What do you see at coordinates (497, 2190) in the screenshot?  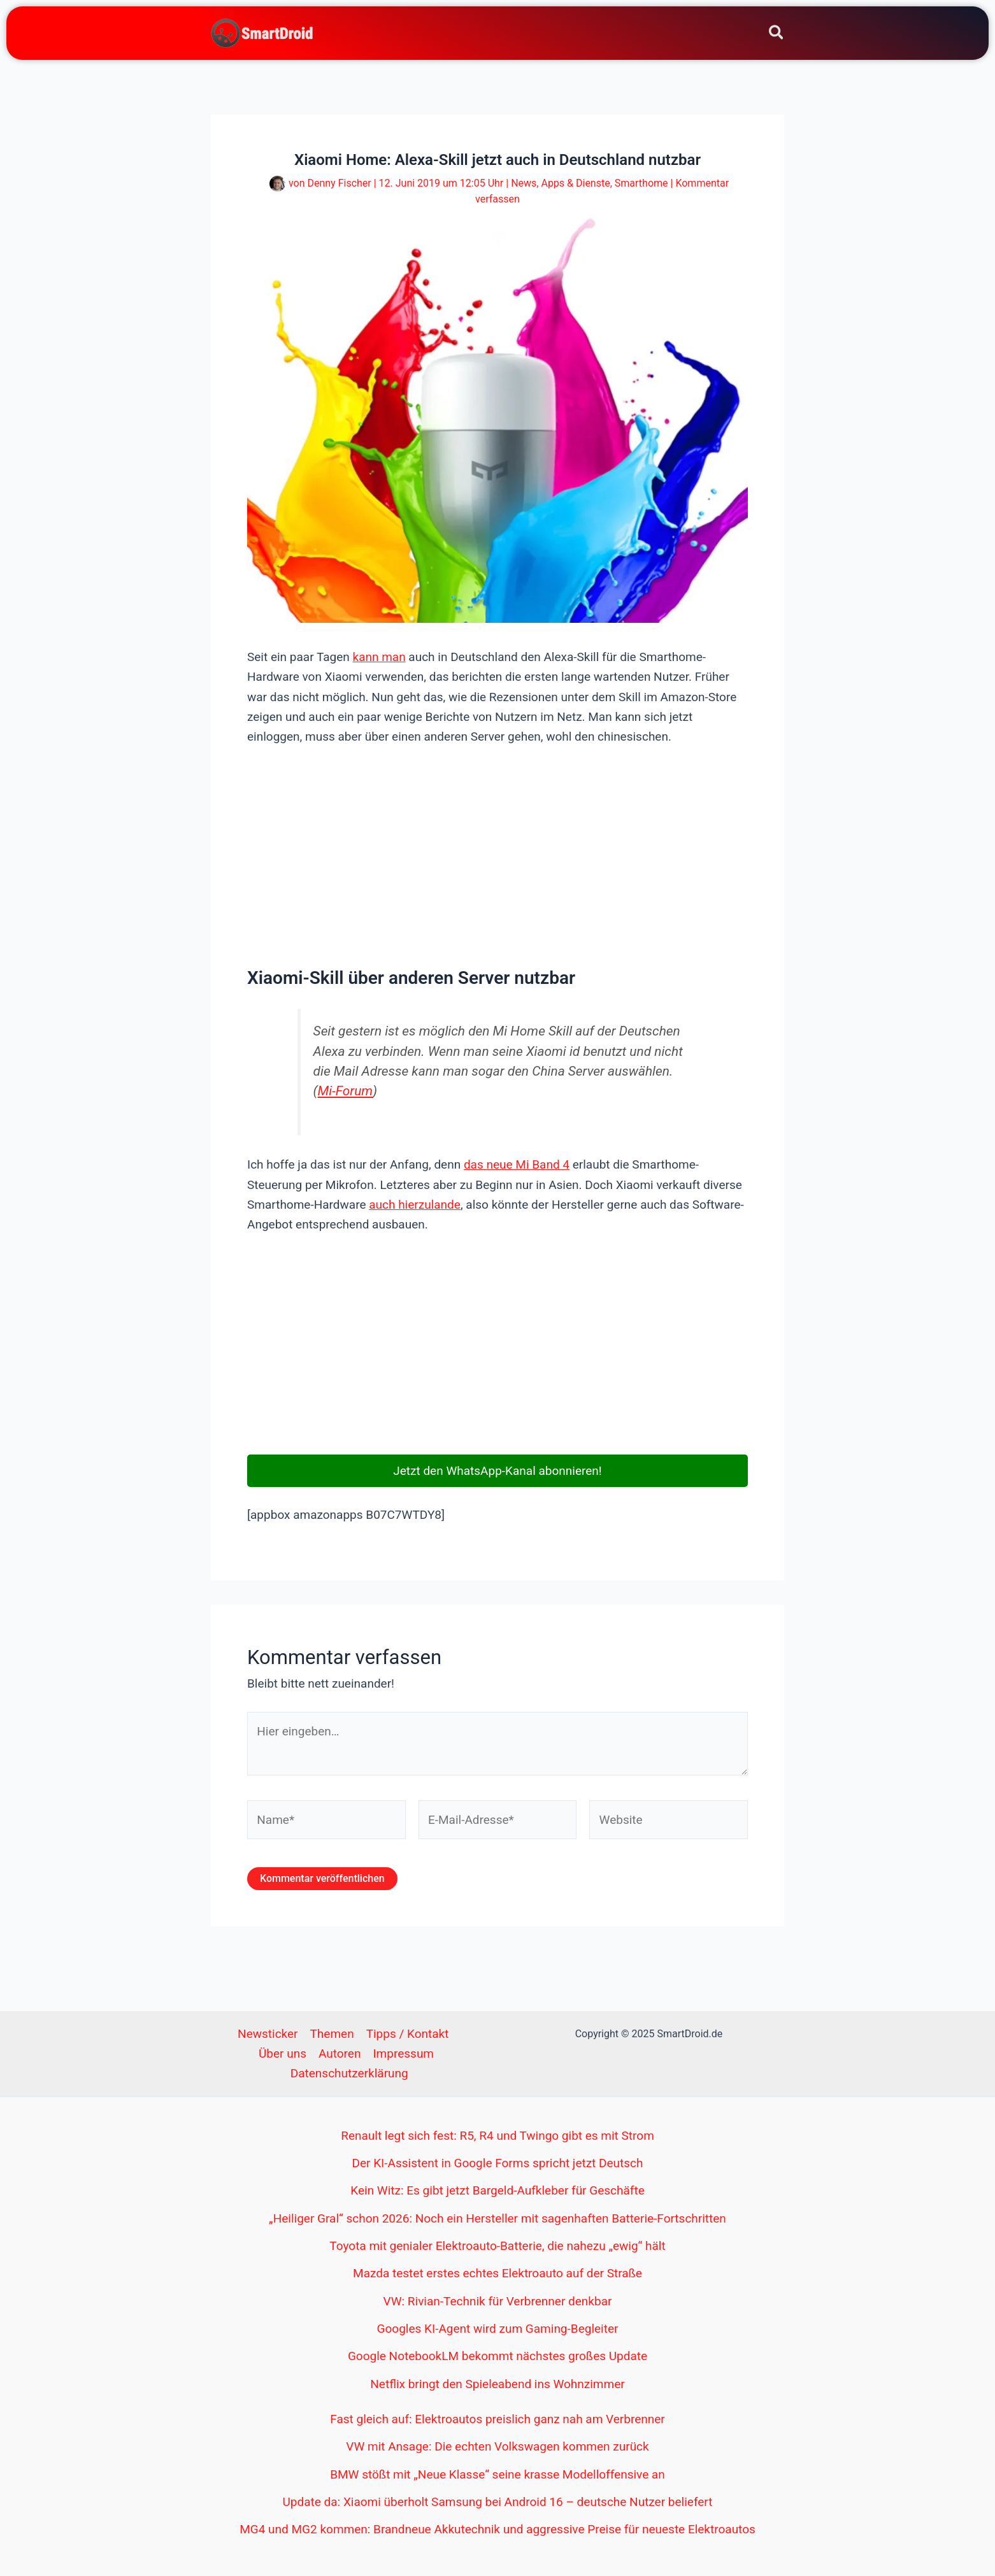 I see `Kein Witz: Es gibt jetzt Bargeld-Aufkleber für Geschäfte` at bounding box center [497, 2190].